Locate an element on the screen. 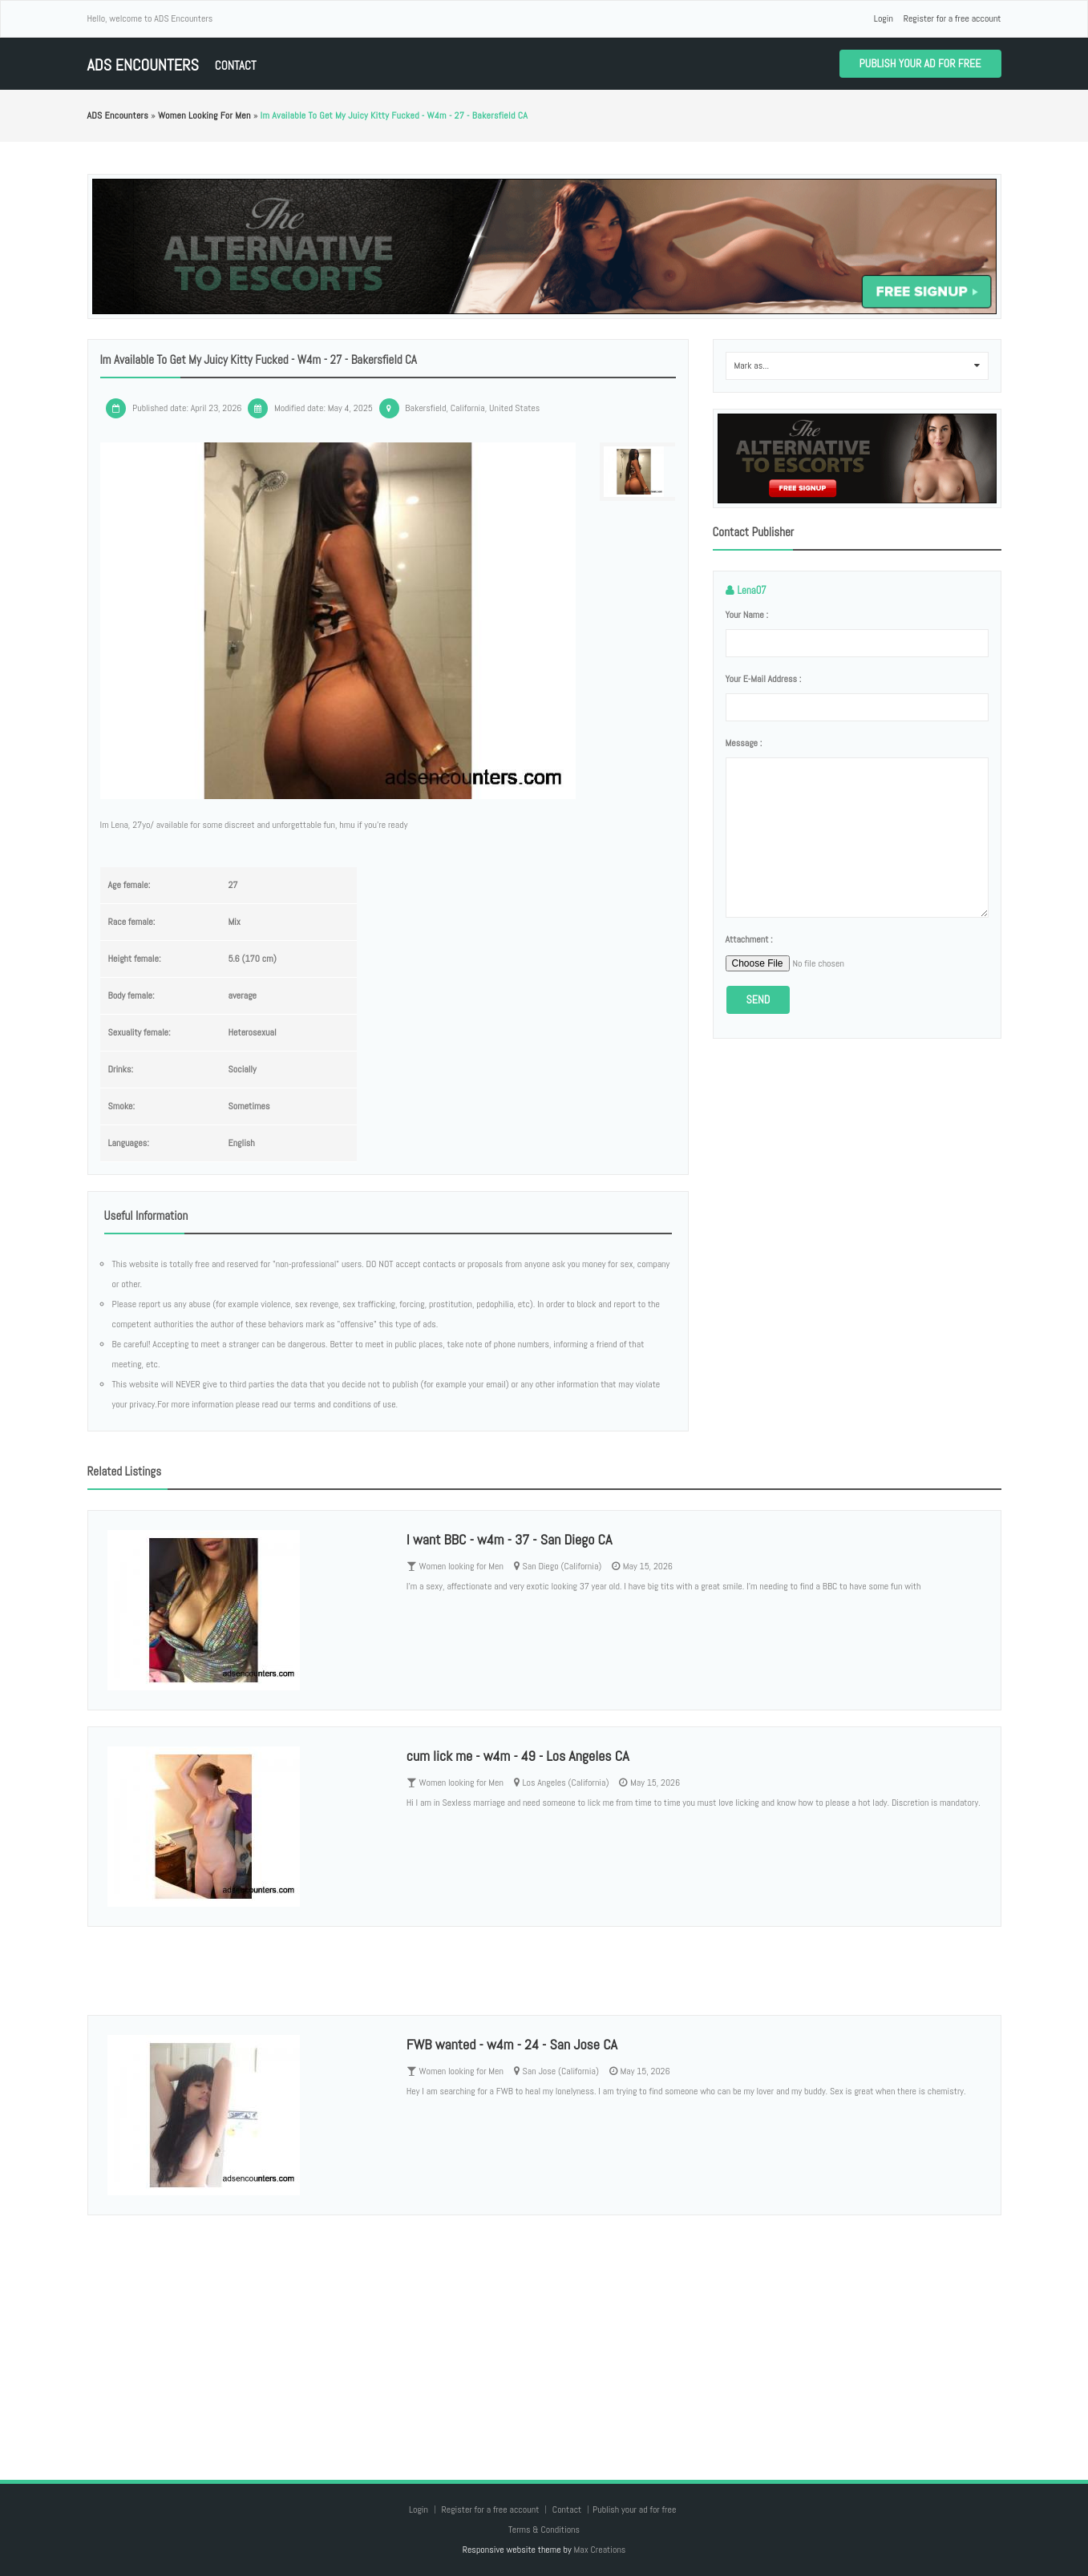  Send is located at coordinates (758, 999).